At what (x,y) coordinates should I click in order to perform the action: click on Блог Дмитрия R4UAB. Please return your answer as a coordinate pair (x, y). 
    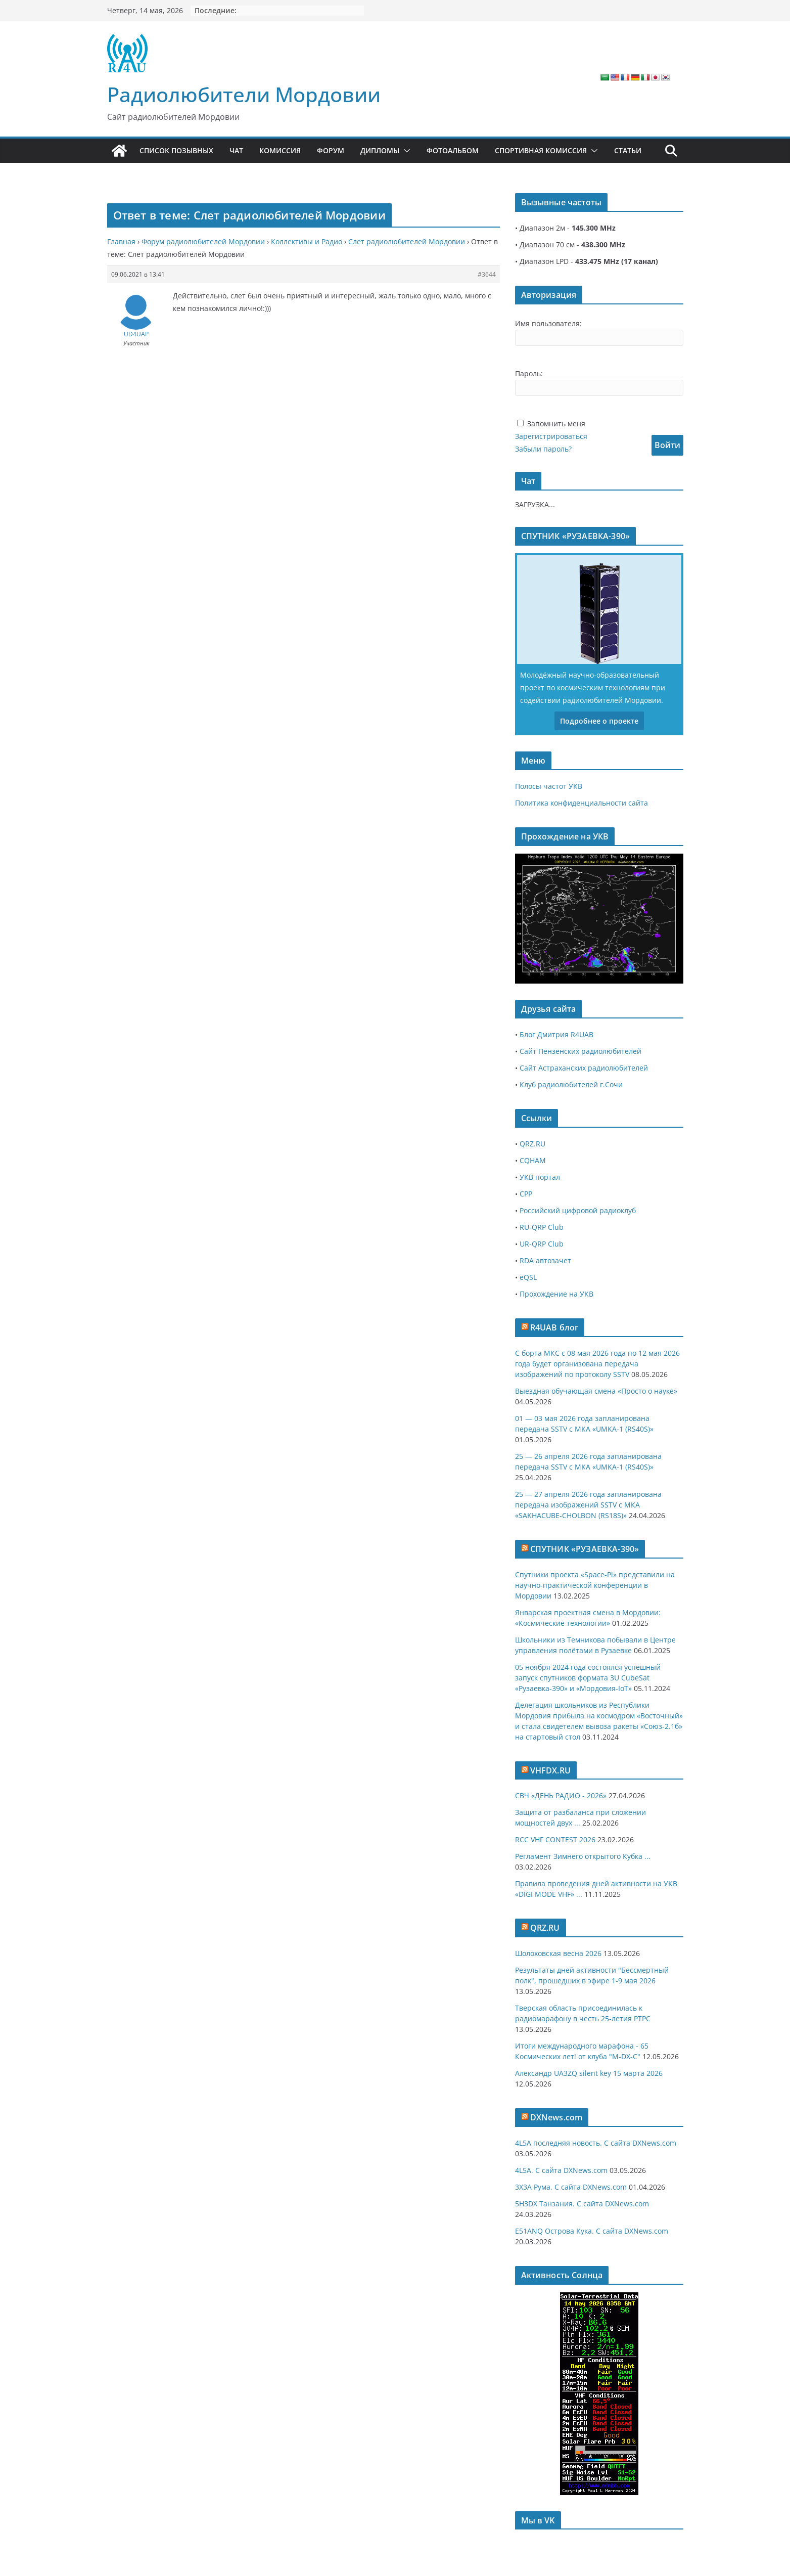
    Looking at the image, I should click on (556, 1034).